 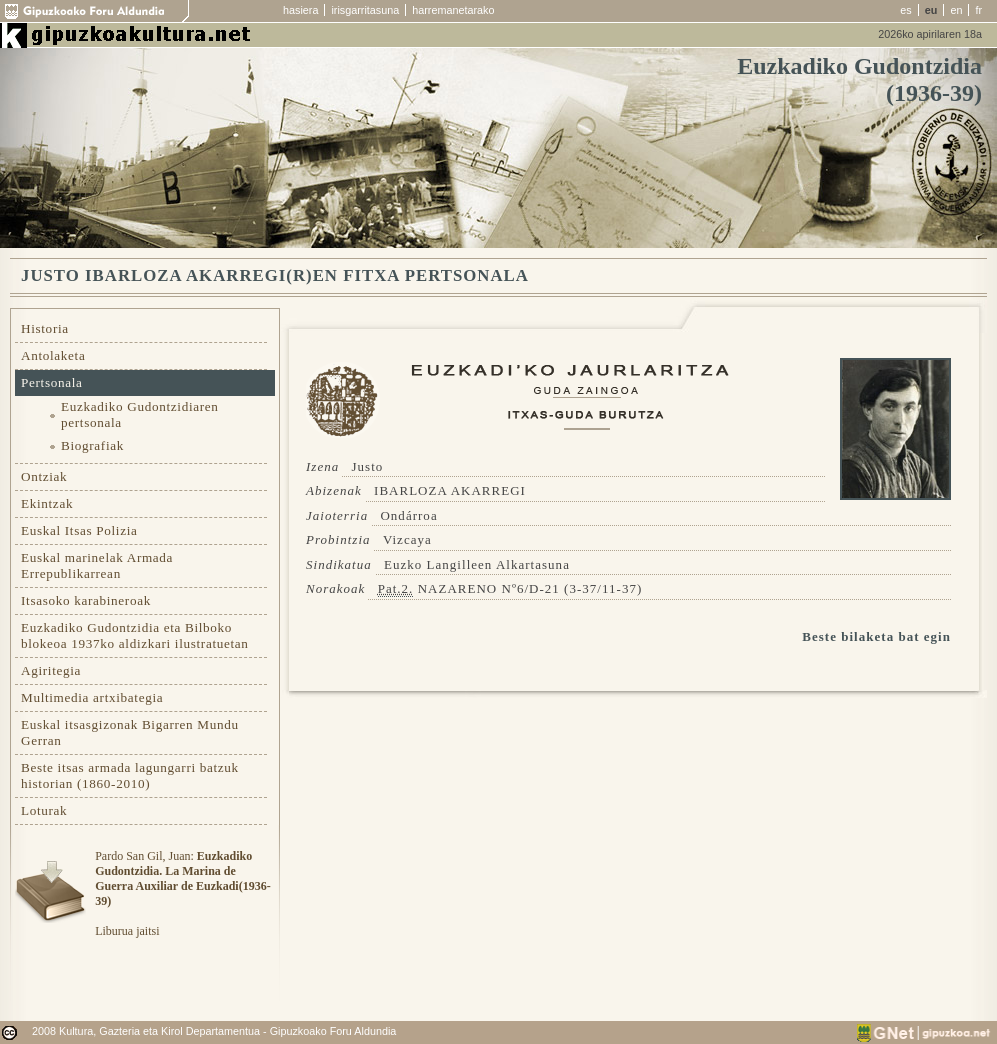 I want to click on Euskal marinelak Armada Errepublikarrean, so click(x=97, y=565).